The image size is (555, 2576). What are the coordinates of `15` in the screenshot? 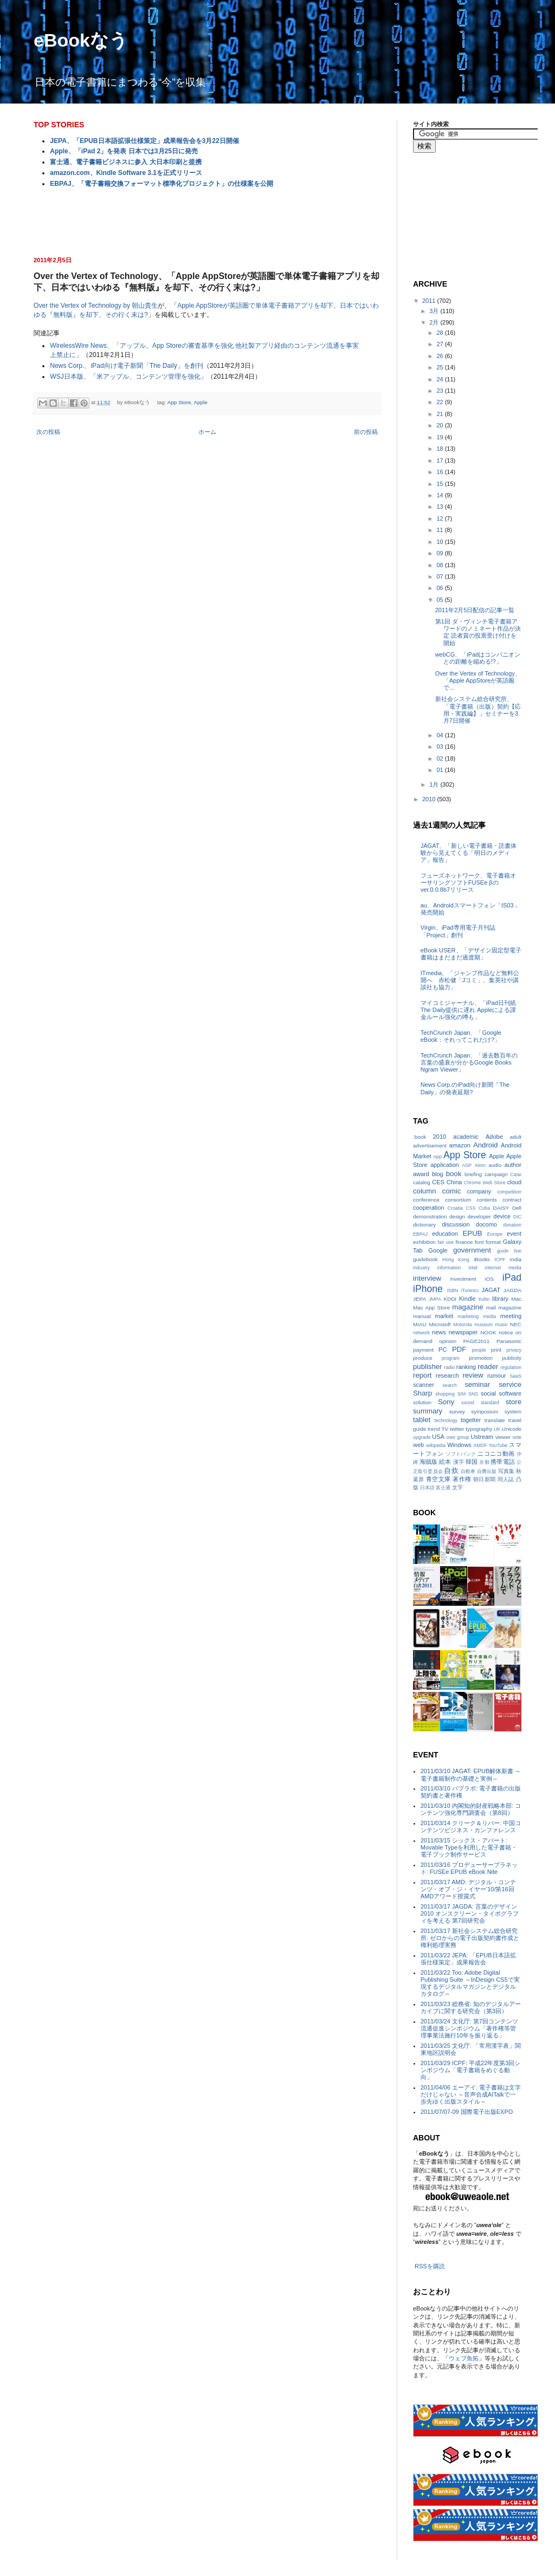 It's located at (440, 484).